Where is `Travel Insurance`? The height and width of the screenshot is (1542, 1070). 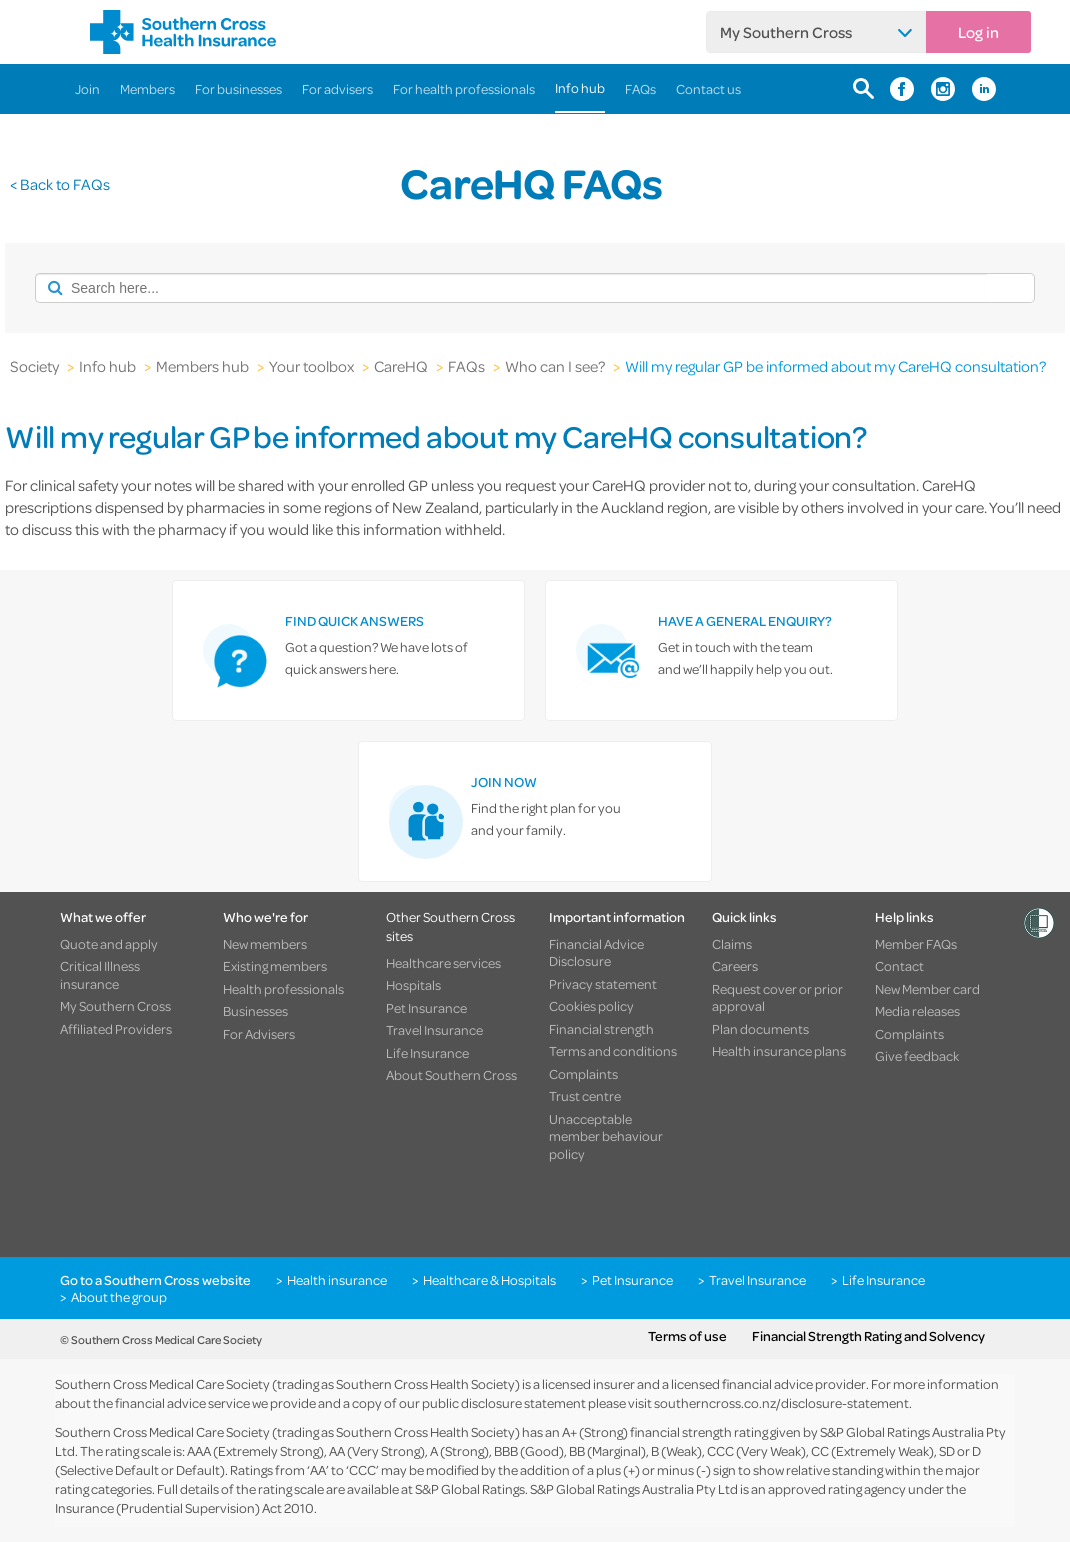
Travel Insurance is located at coordinates (434, 1030).